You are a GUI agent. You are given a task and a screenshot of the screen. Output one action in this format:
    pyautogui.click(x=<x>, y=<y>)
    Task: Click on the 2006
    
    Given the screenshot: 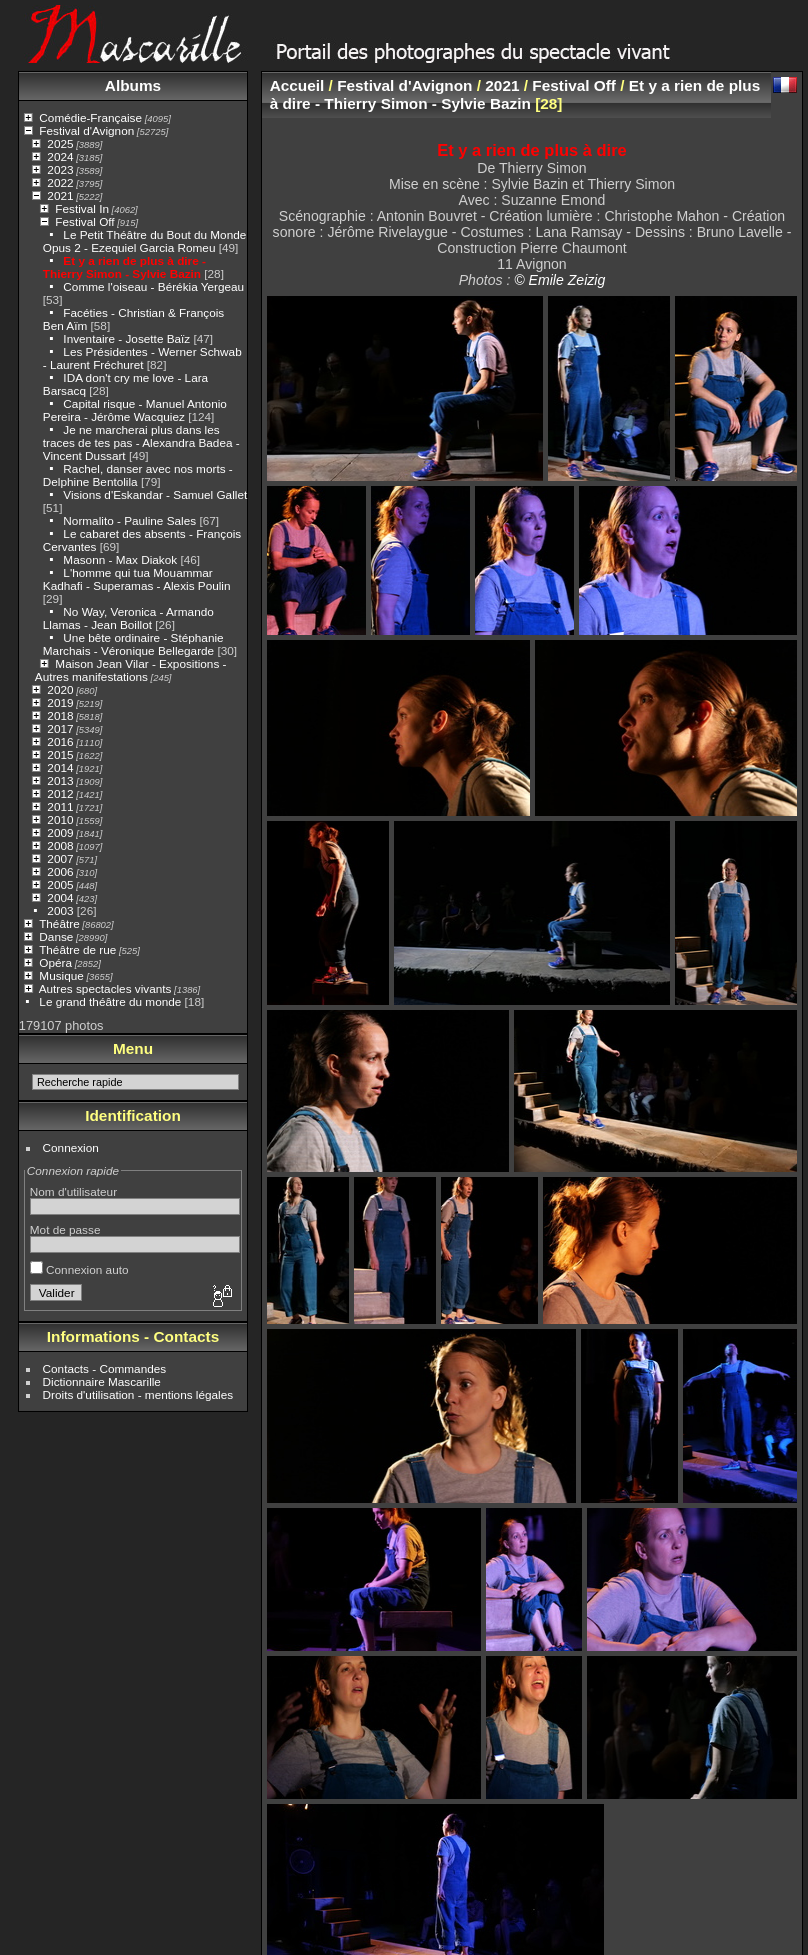 What is the action you would take?
    pyautogui.click(x=60, y=871)
    